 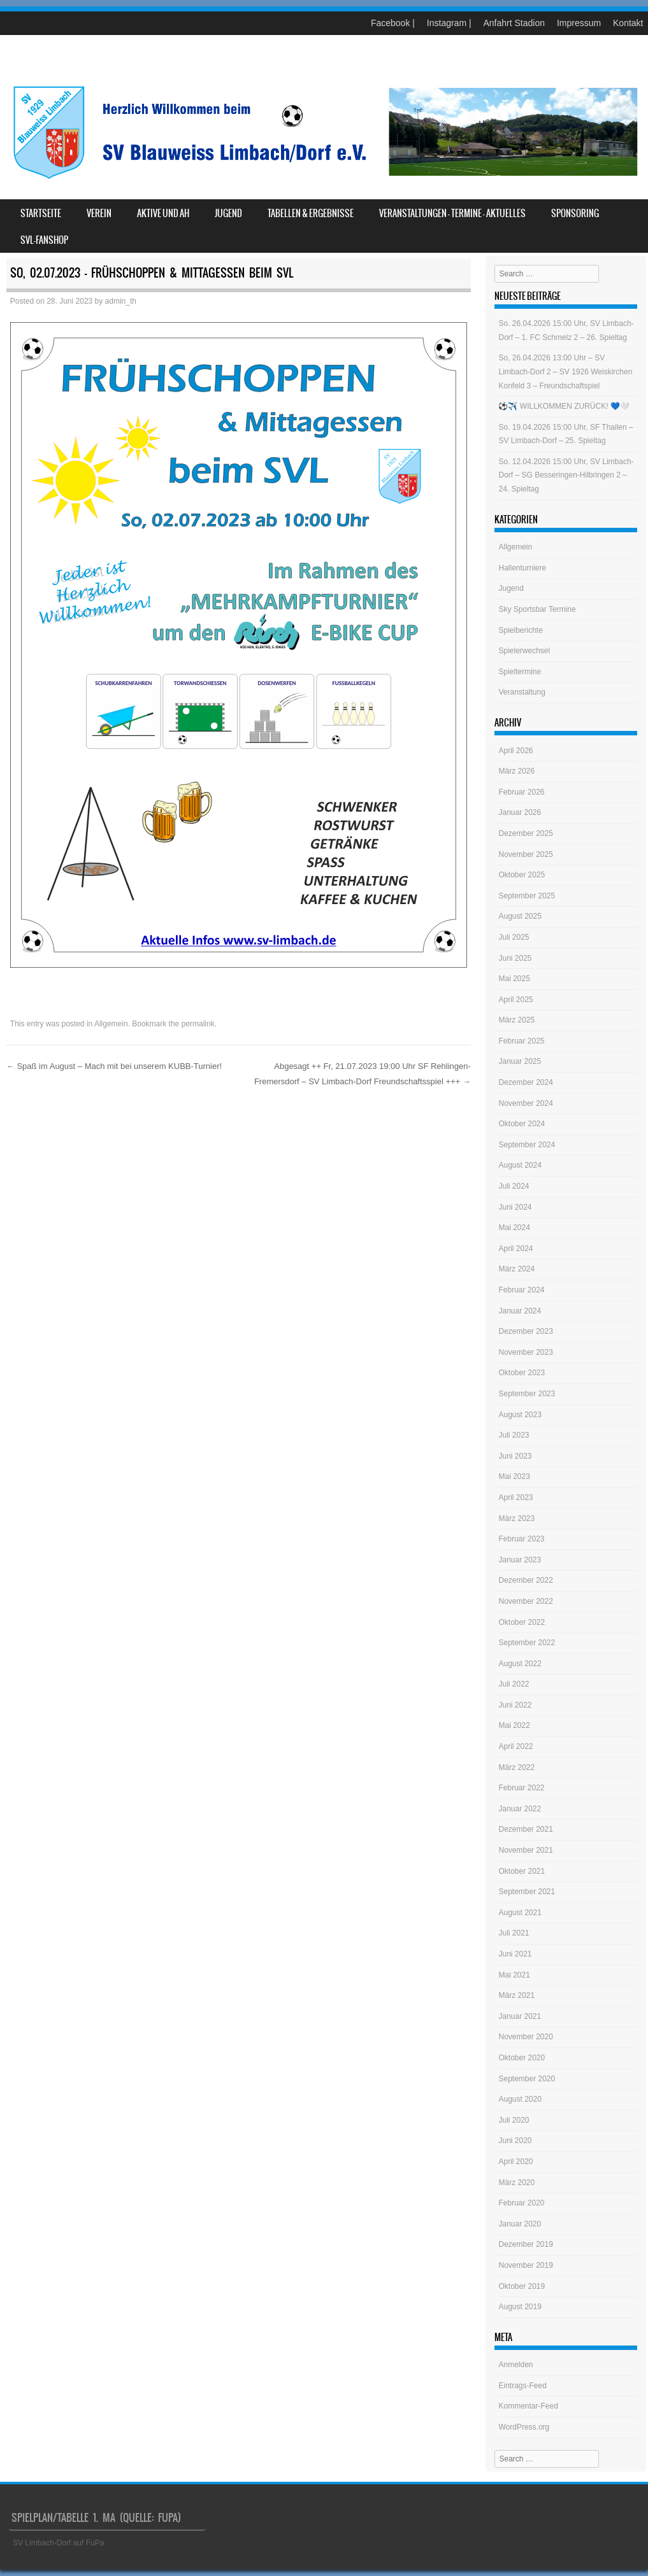 What do you see at coordinates (515, 1746) in the screenshot?
I see `April 2022` at bounding box center [515, 1746].